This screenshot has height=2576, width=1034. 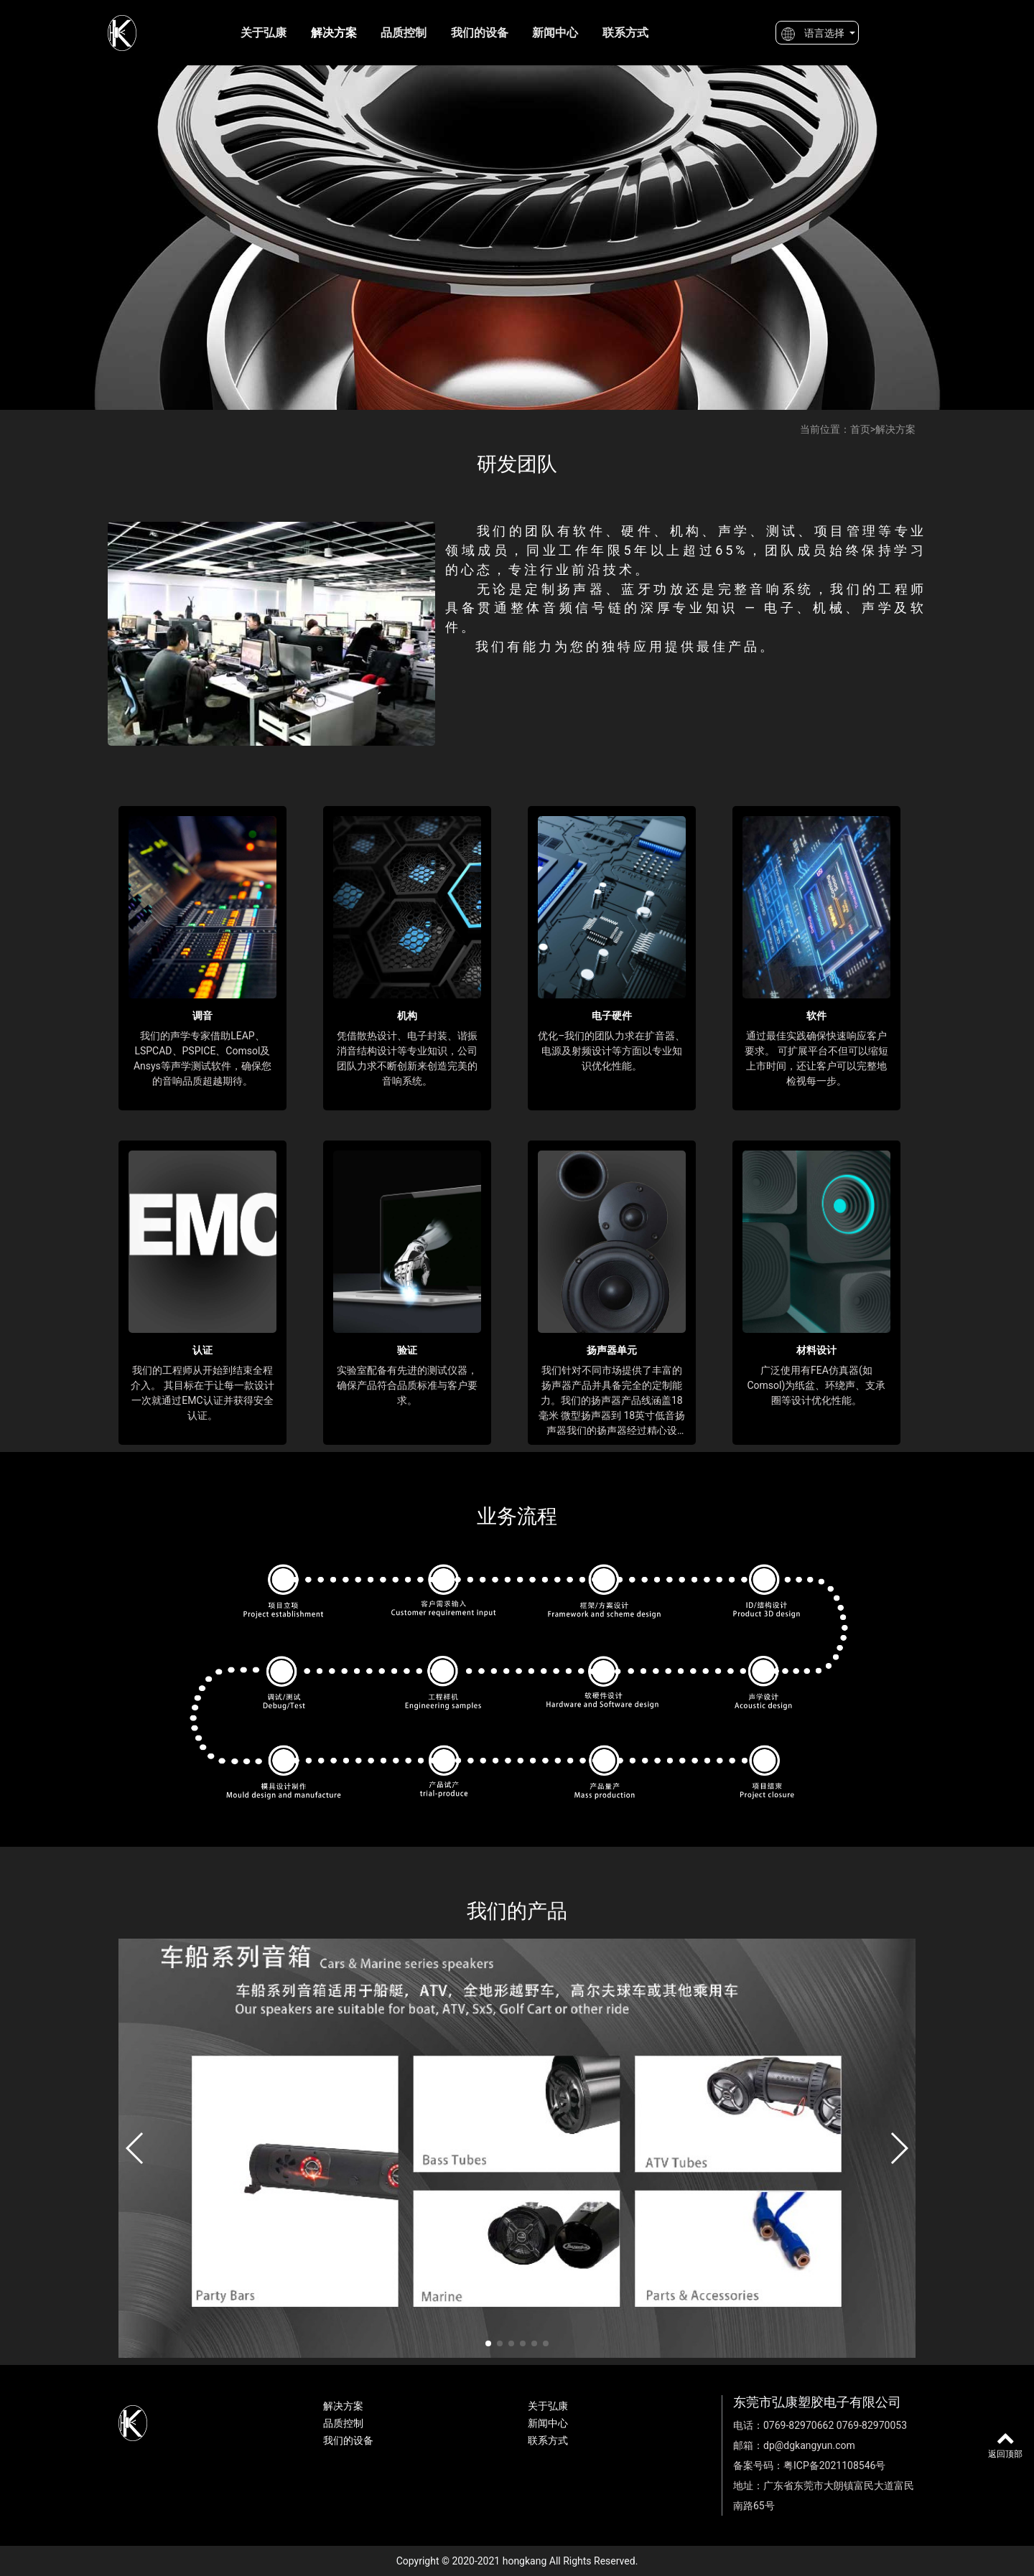 I want to click on 联系方式, so click(x=625, y=32).